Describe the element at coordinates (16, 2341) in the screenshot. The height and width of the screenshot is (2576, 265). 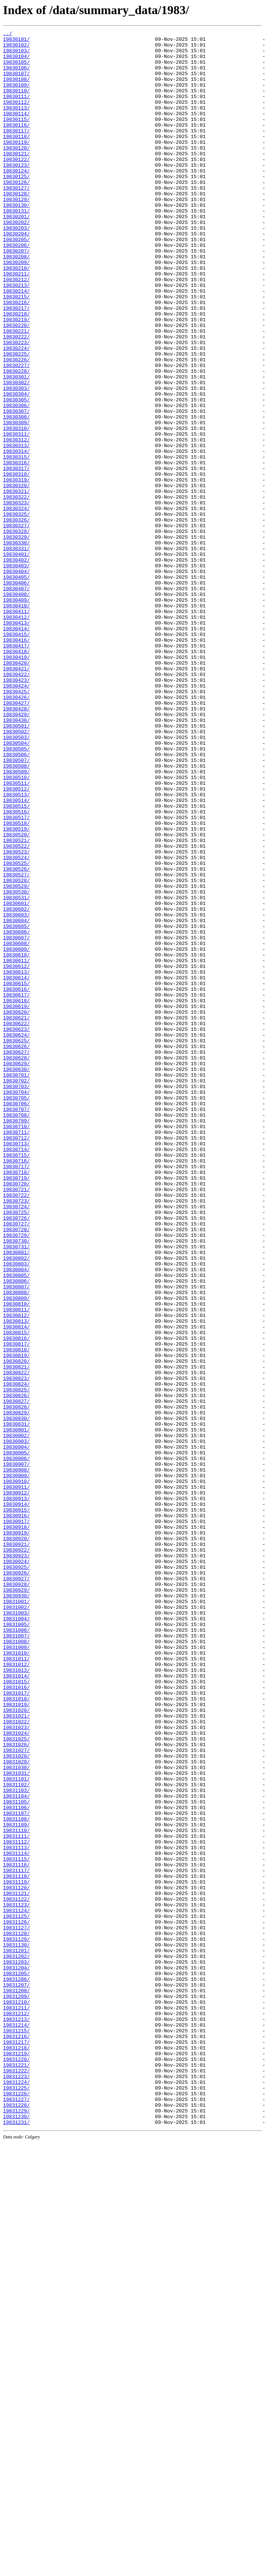
I see `19831202/` at that location.